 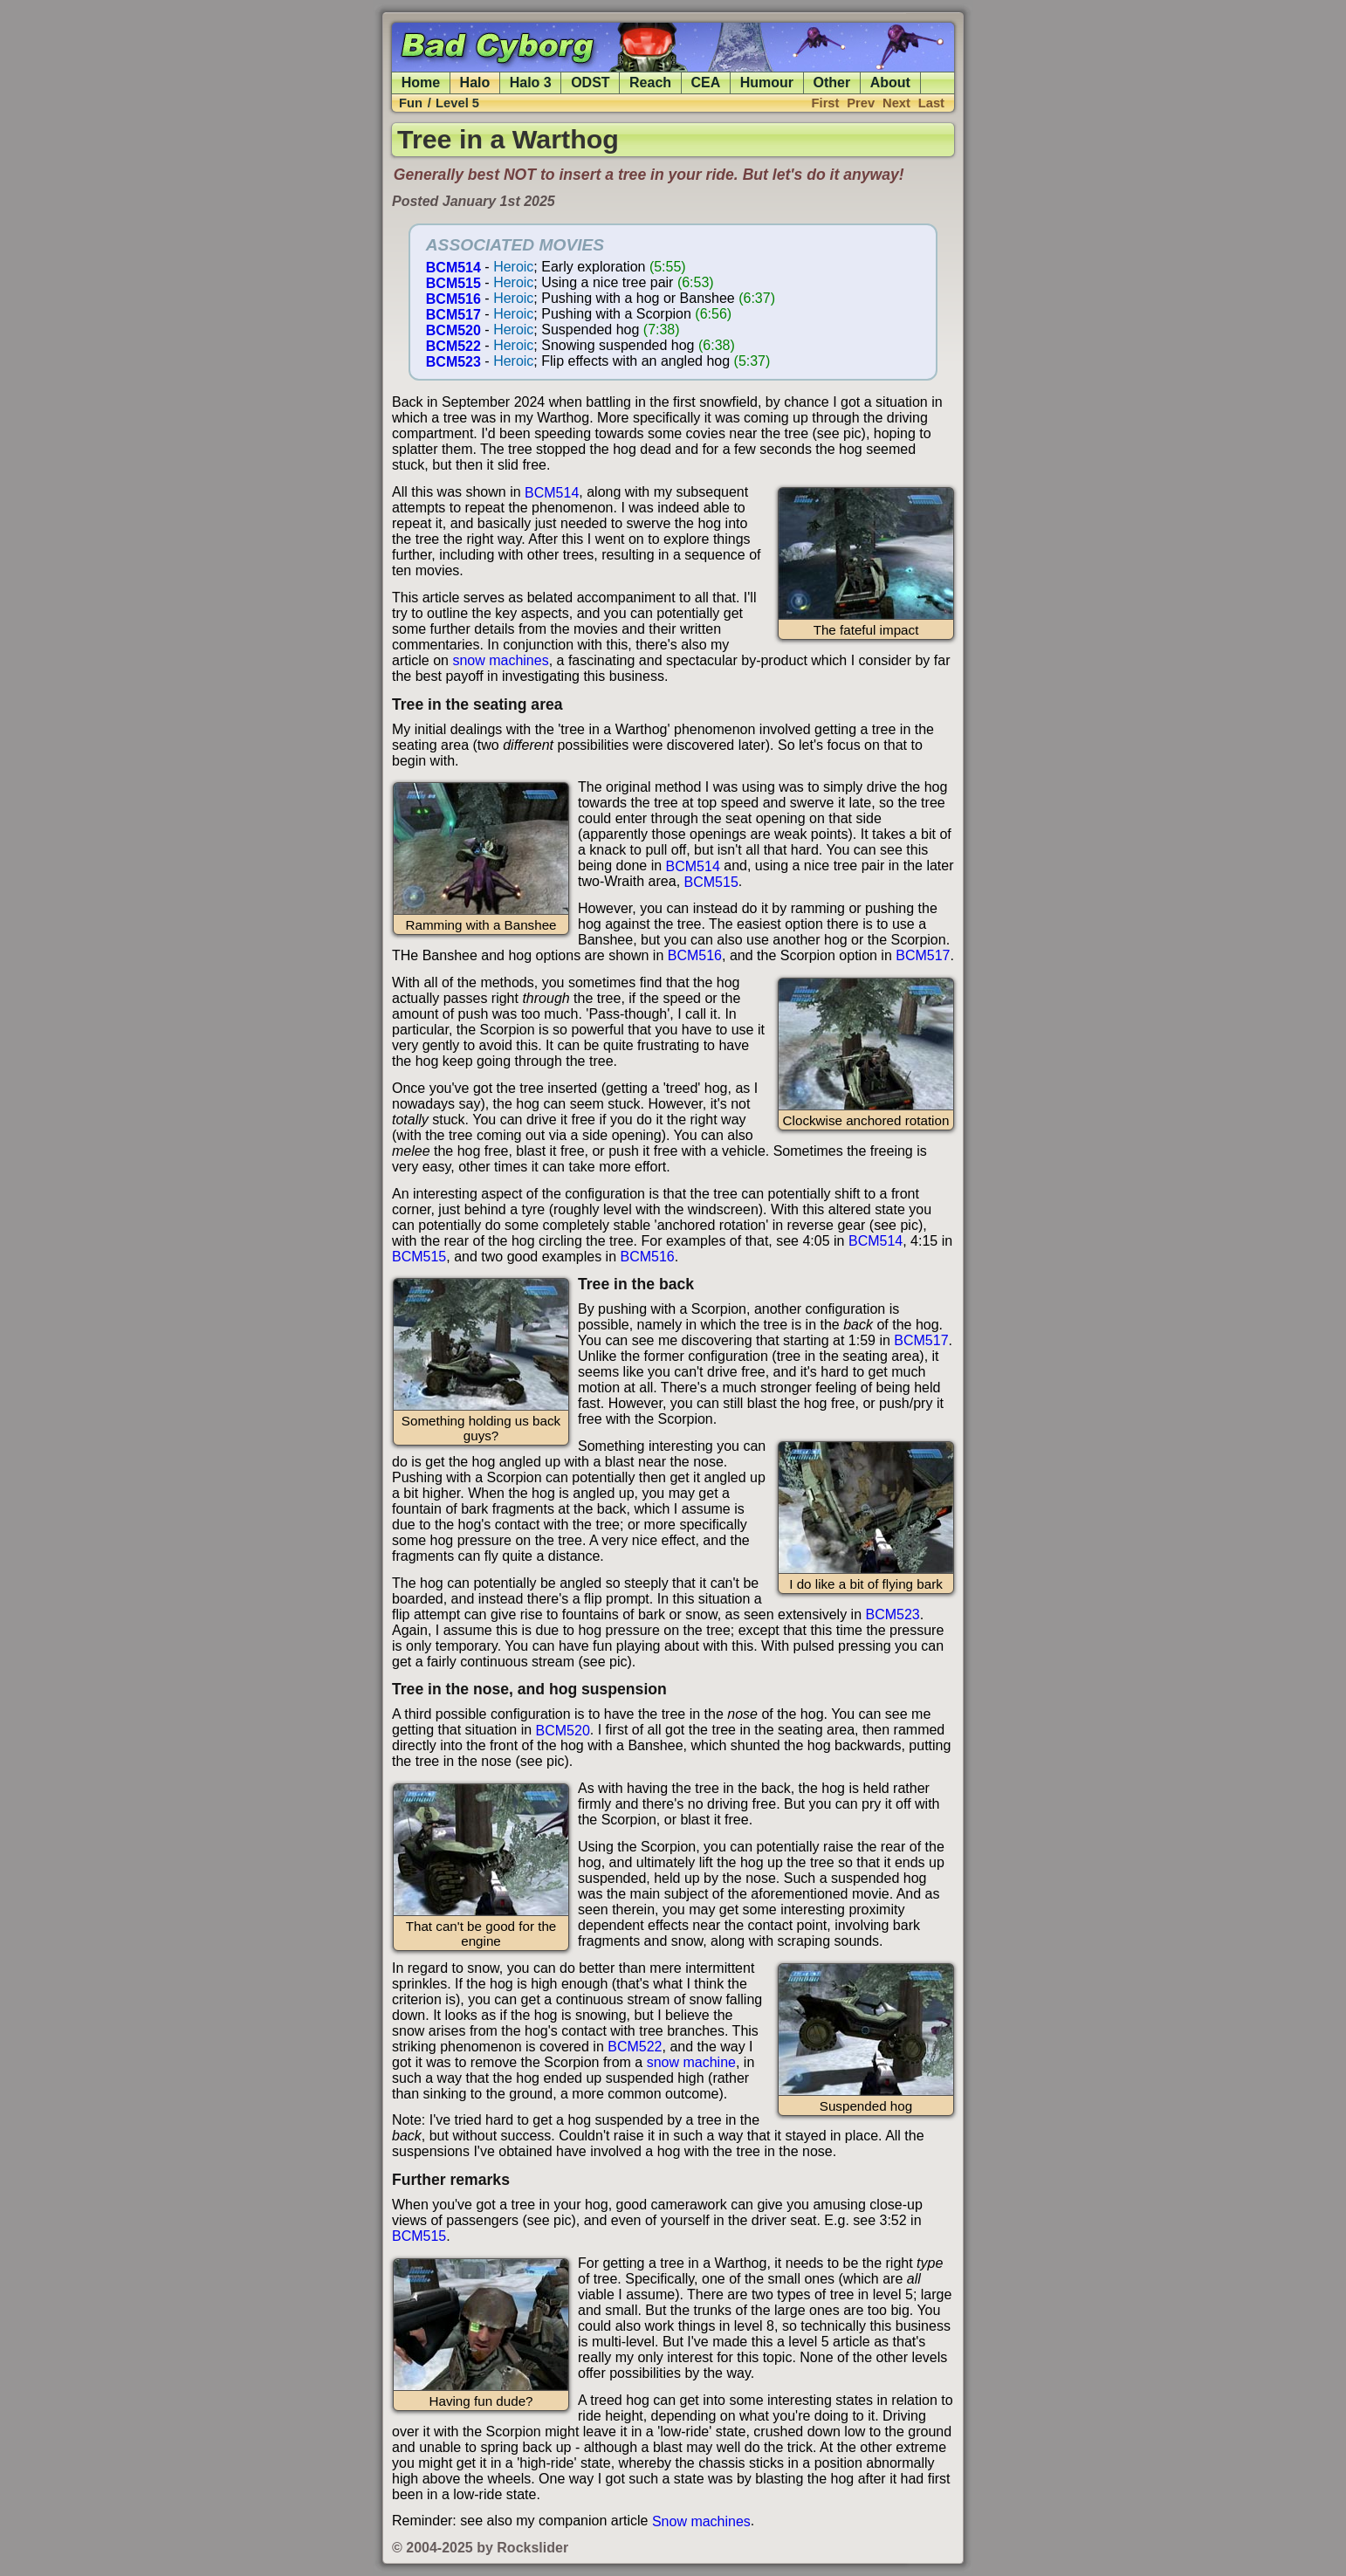 I want to click on Home, so click(x=421, y=82).